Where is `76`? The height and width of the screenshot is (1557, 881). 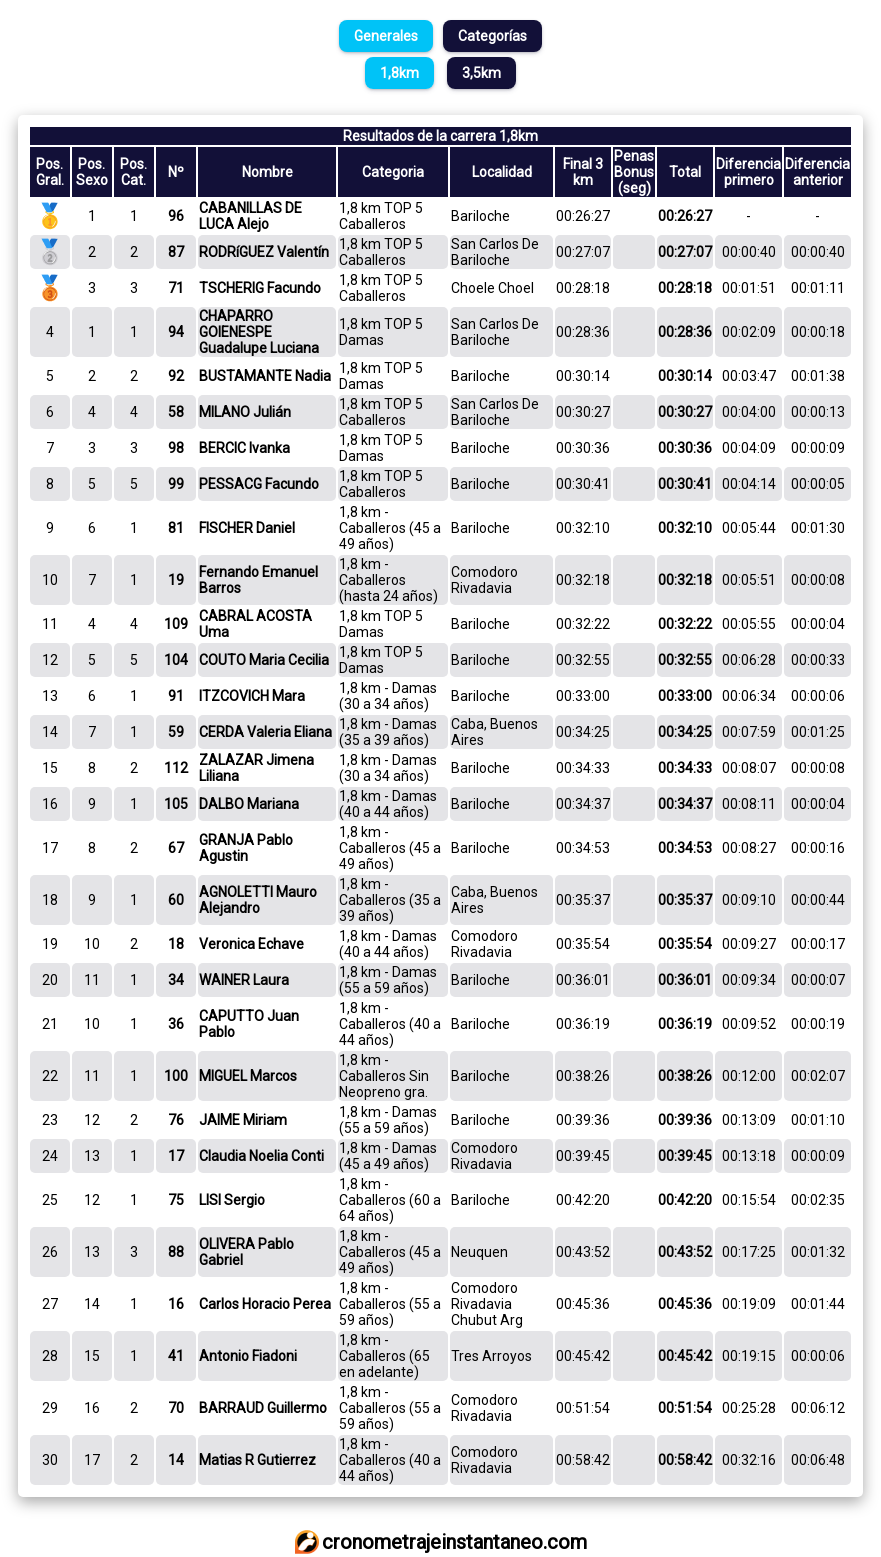 76 is located at coordinates (176, 1120).